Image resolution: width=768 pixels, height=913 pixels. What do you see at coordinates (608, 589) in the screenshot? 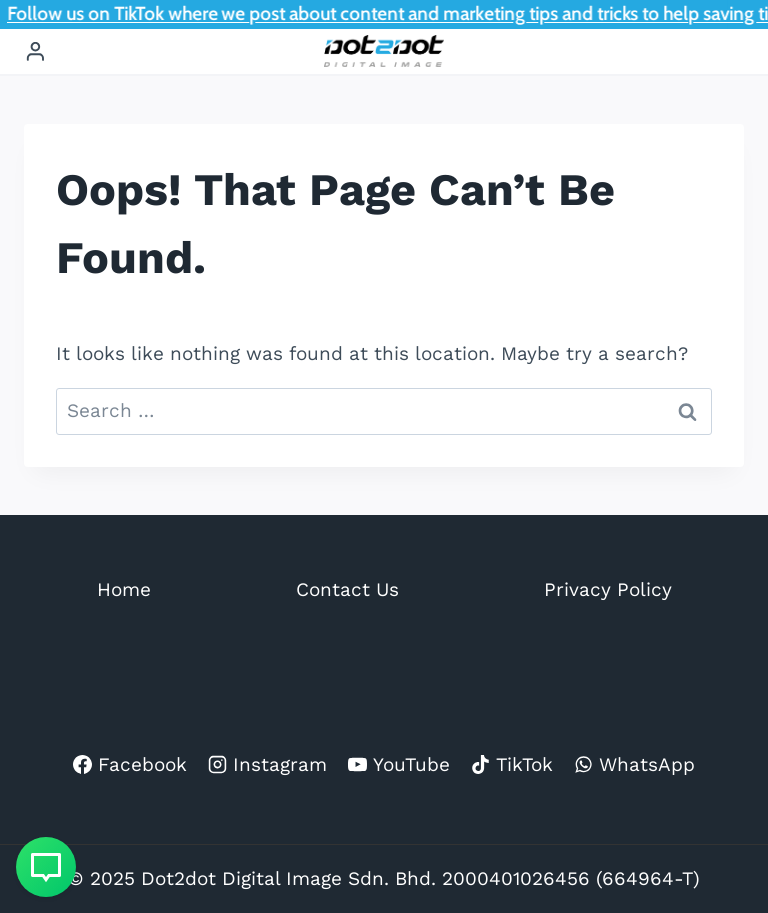
I see `Privacy Policy` at bounding box center [608, 589].